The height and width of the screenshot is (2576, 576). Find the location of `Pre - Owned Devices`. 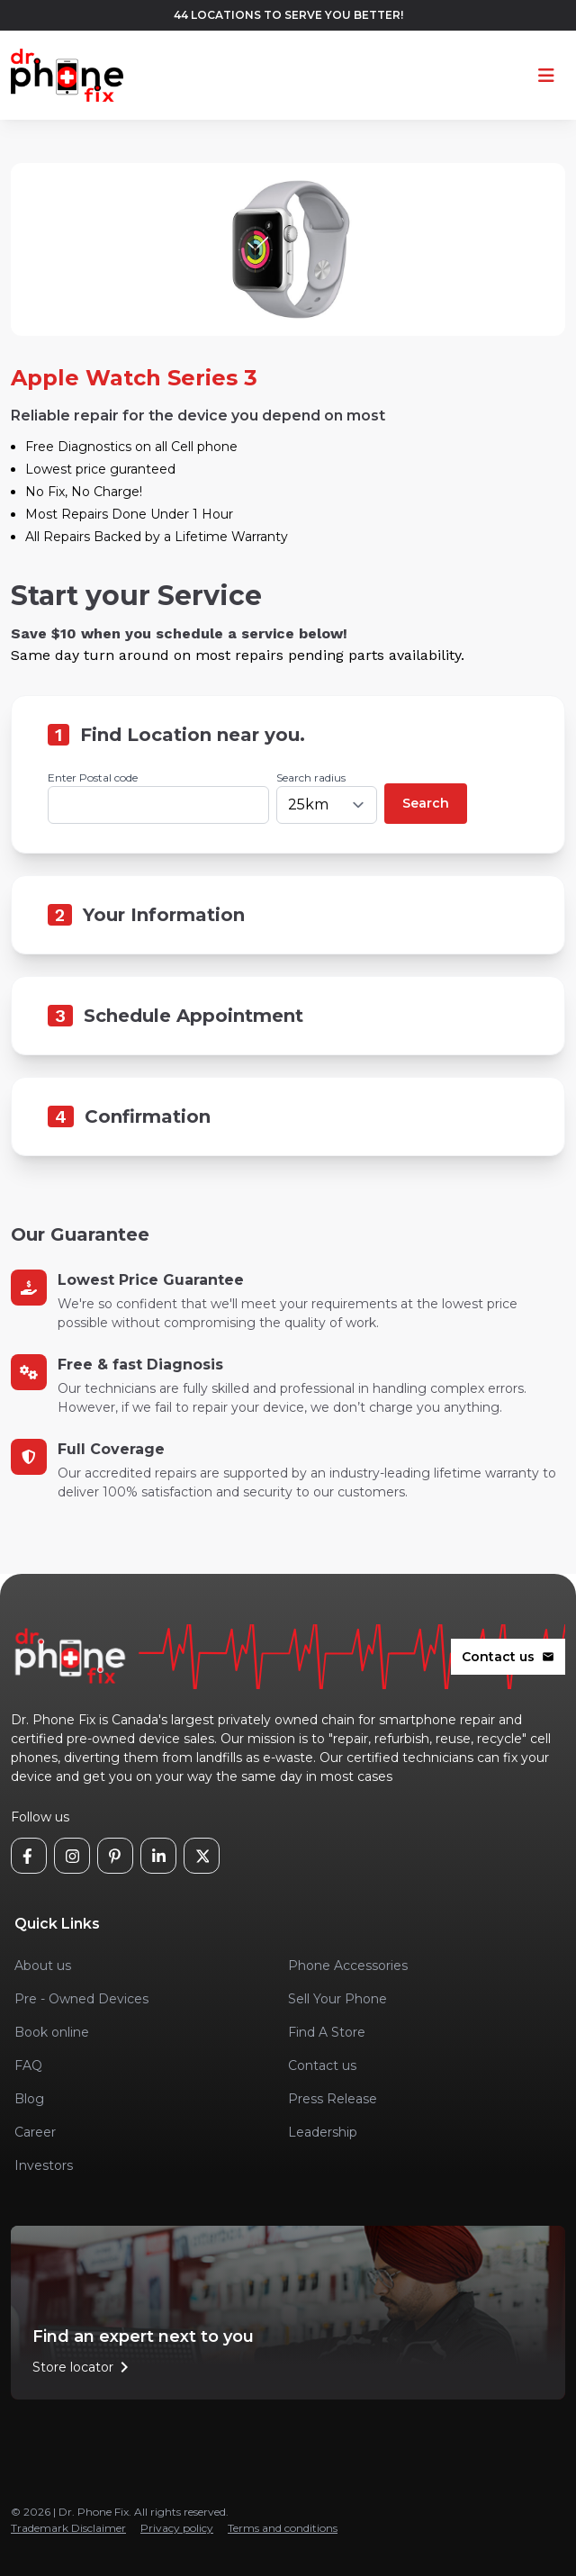

Pre - Owned Devices is located at coordinates (81, 1999).